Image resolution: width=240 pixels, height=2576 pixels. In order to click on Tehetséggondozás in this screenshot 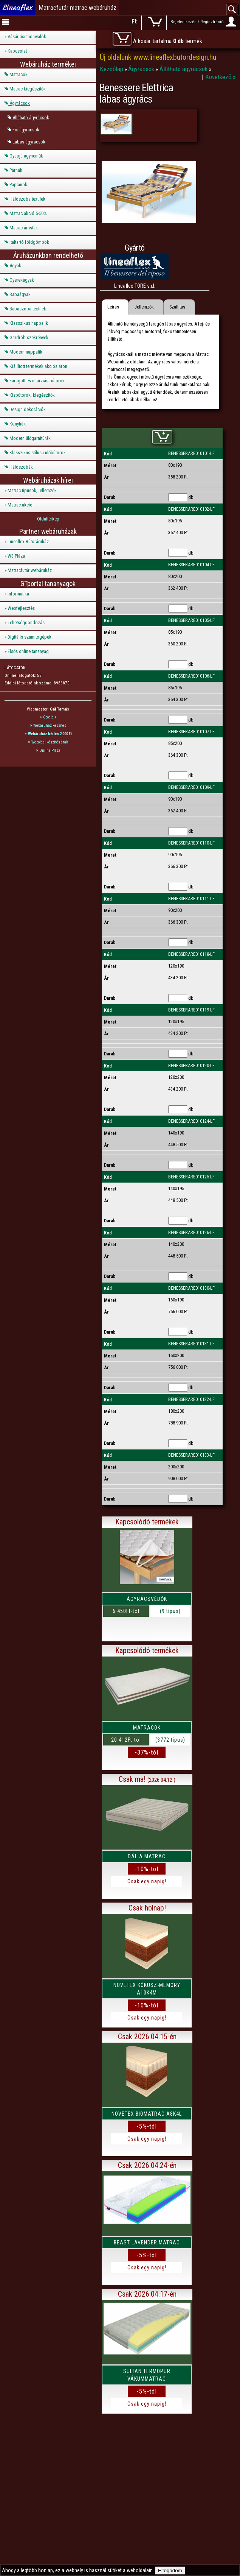, I will do `click(26, 622)`.